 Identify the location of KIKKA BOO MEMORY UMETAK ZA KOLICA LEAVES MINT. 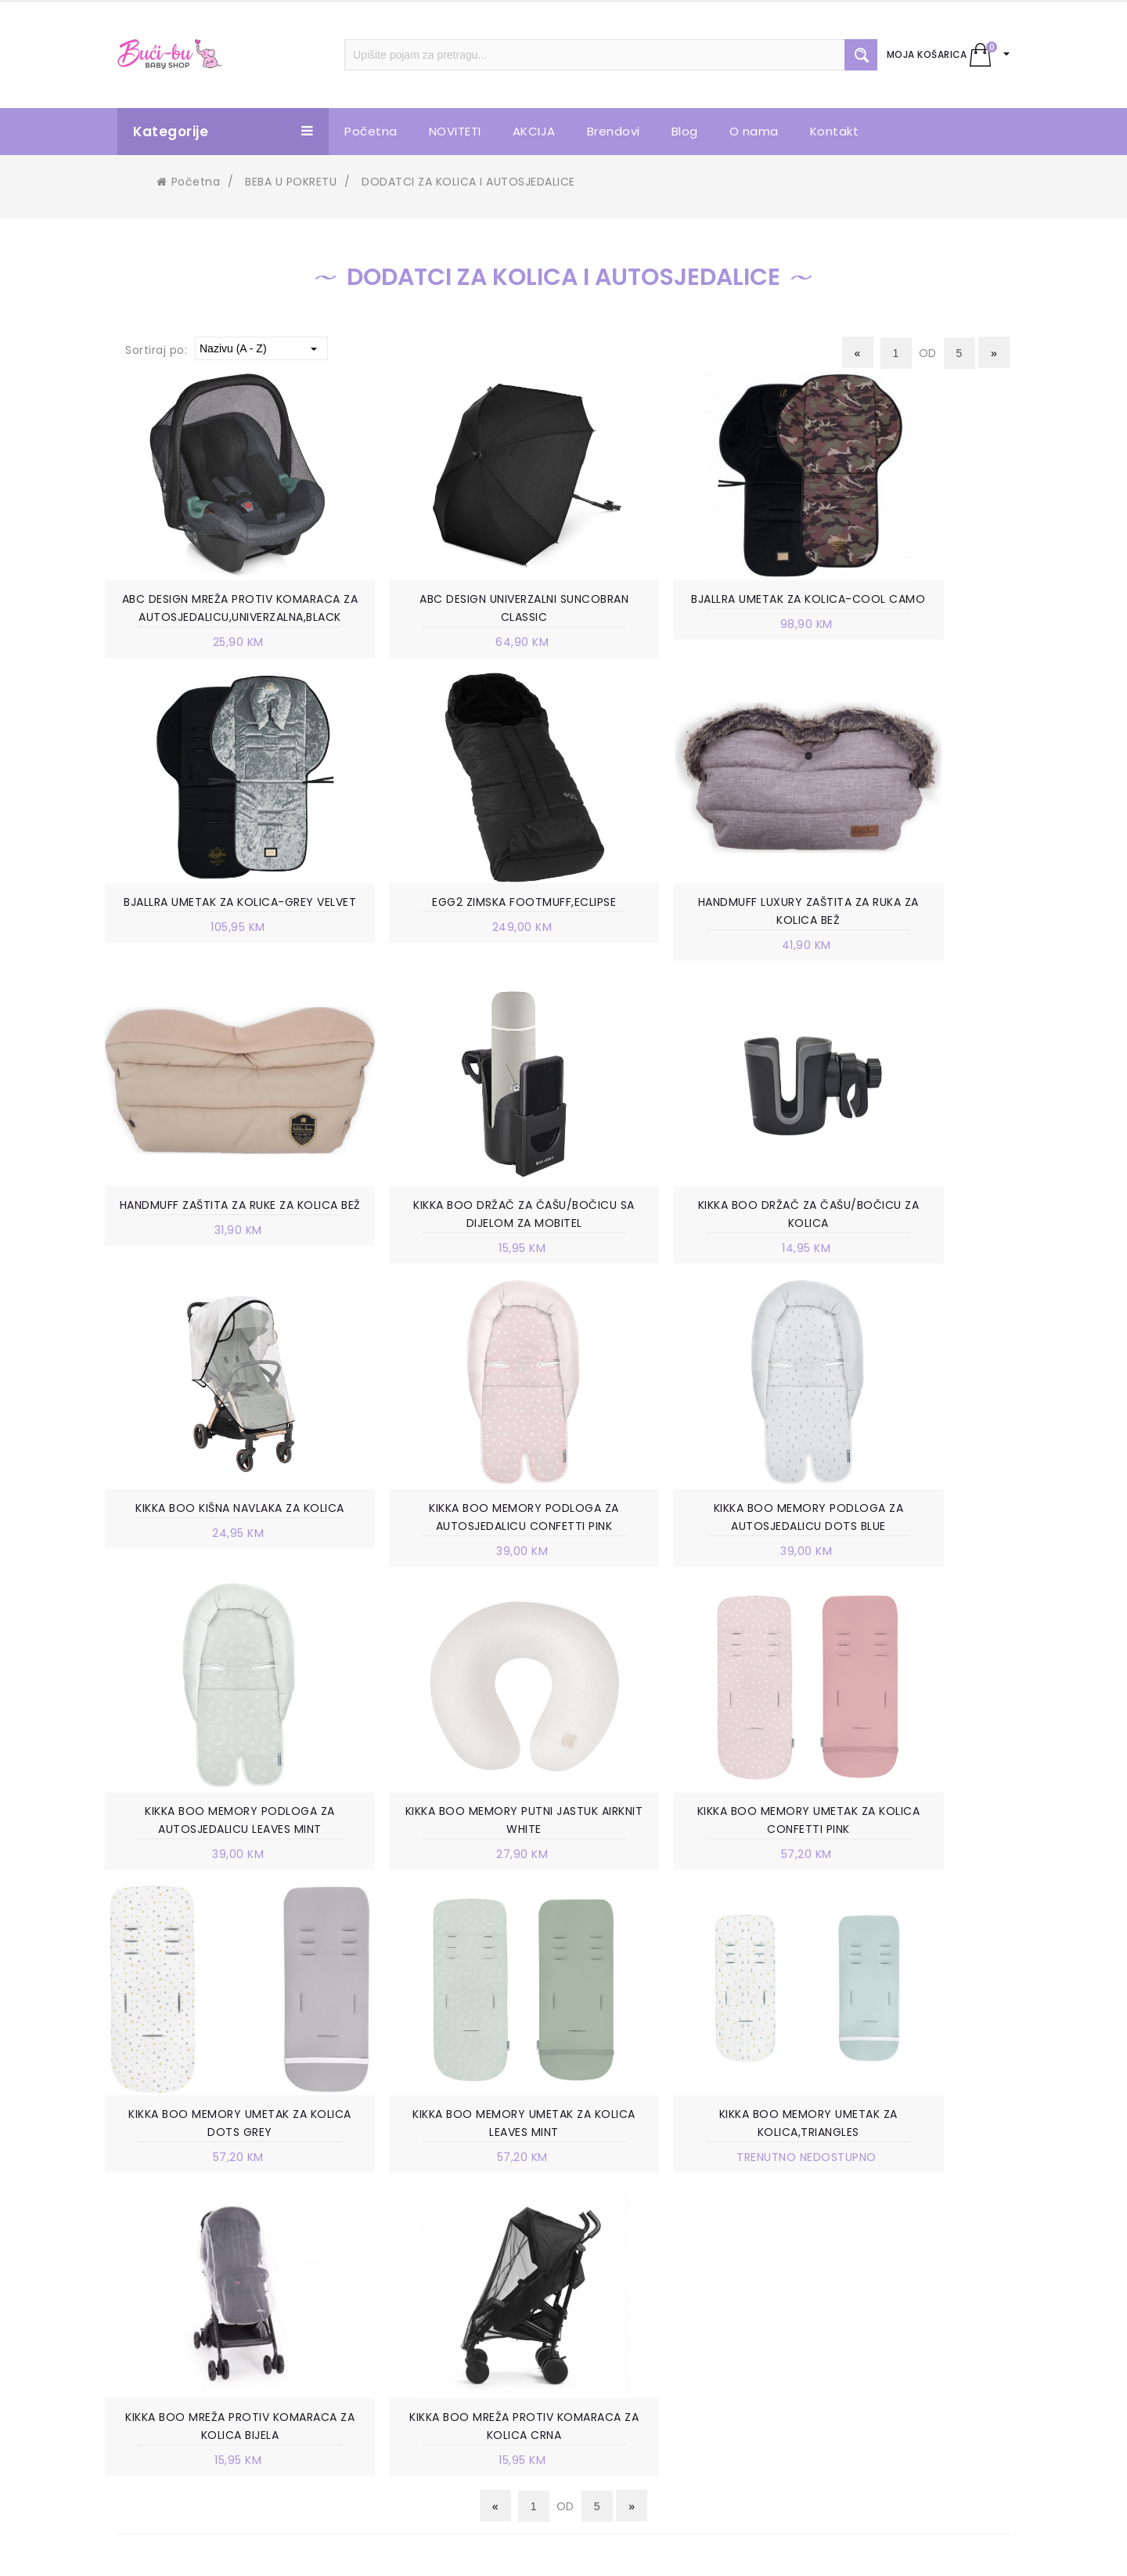
(214, 1871).